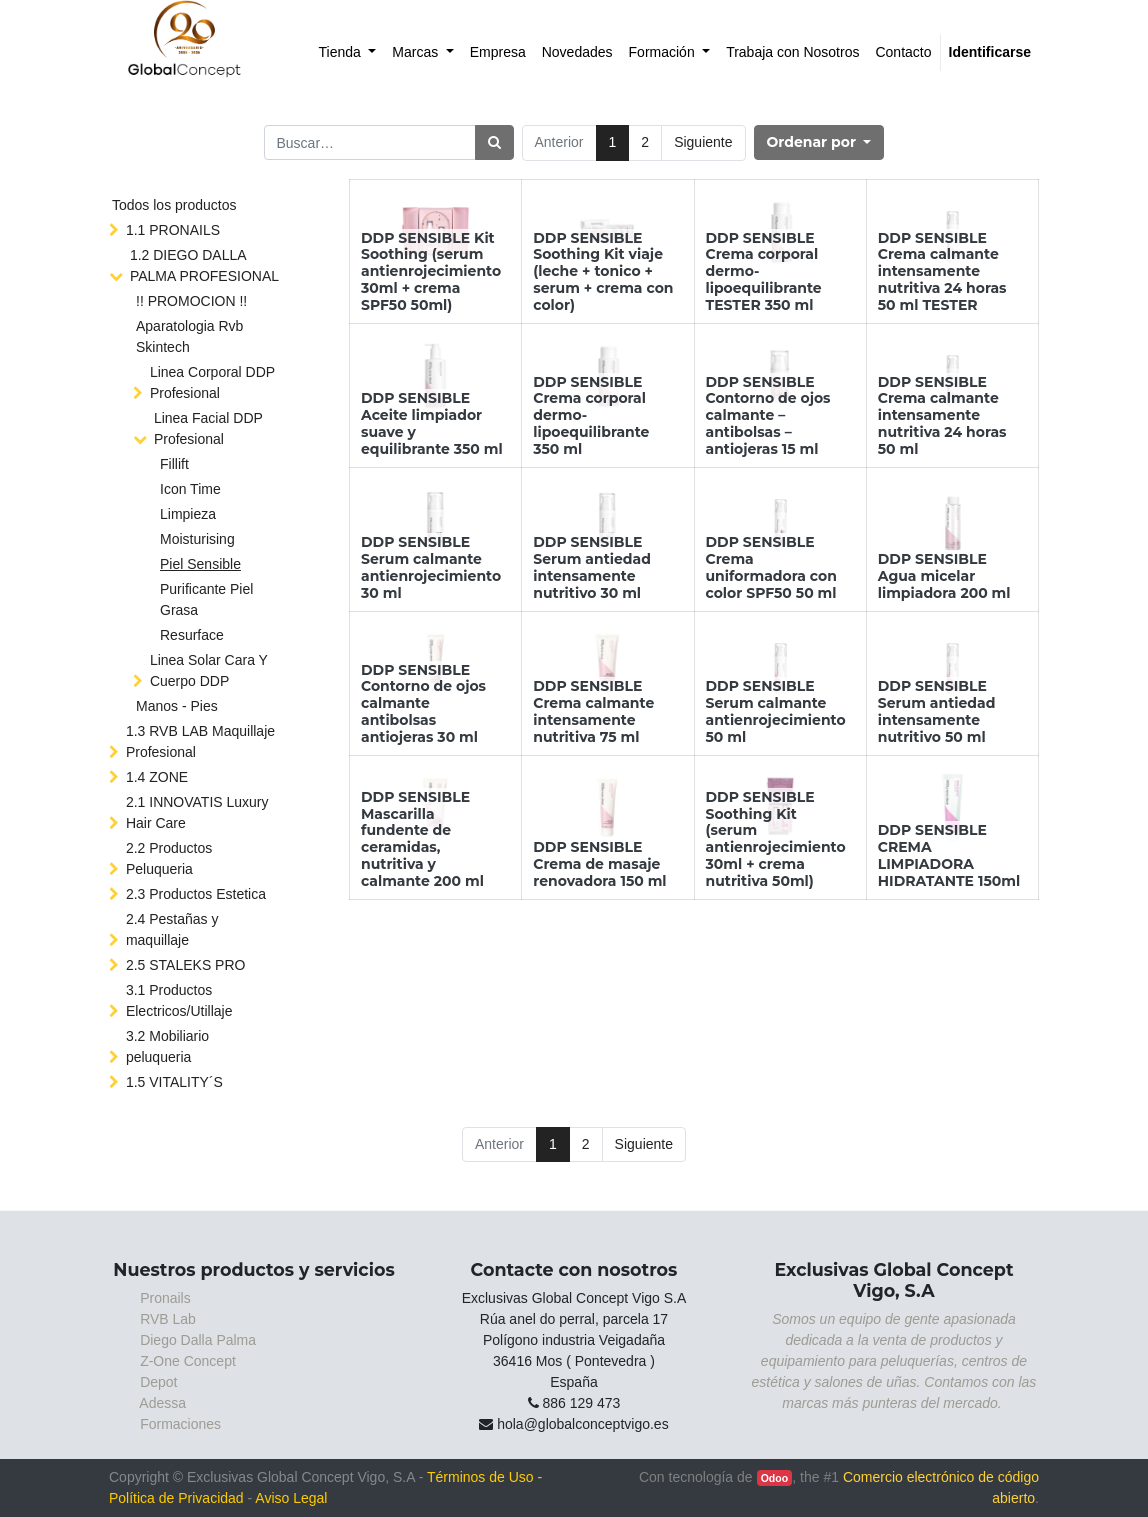  What do you see at coordinates (432, 423) in the screenshot?
I see `DDP SENSIBLE Aceite limpiador suave y equilibrante 350 ml` at bounding box center [432, 423].